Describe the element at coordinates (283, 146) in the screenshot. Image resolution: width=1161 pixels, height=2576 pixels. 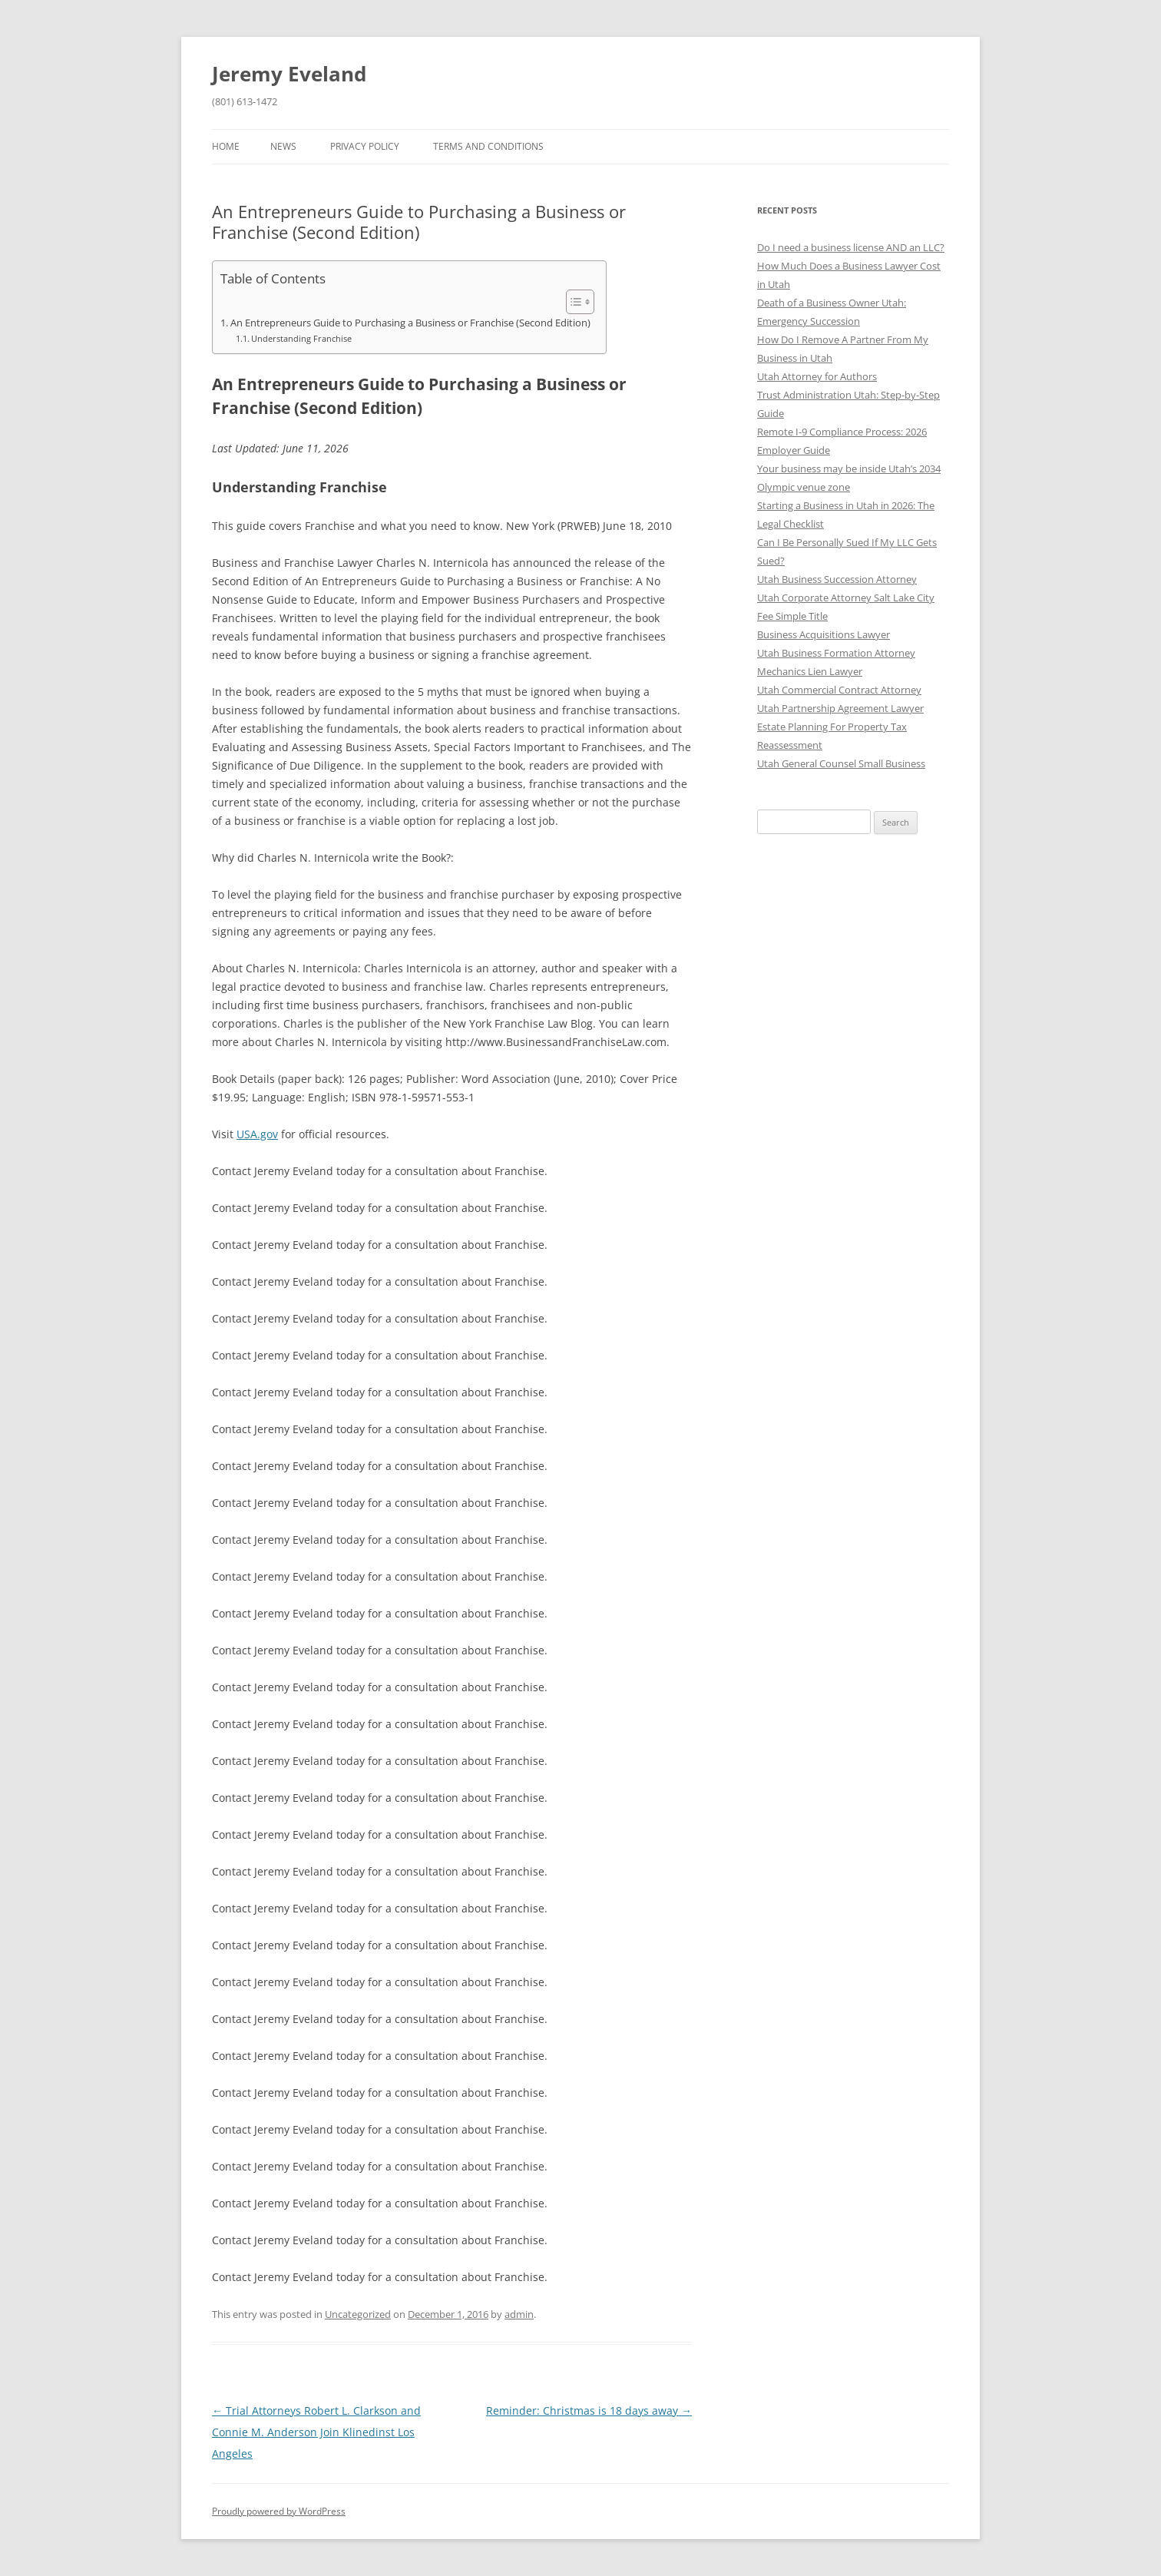
I see `News` at that location.